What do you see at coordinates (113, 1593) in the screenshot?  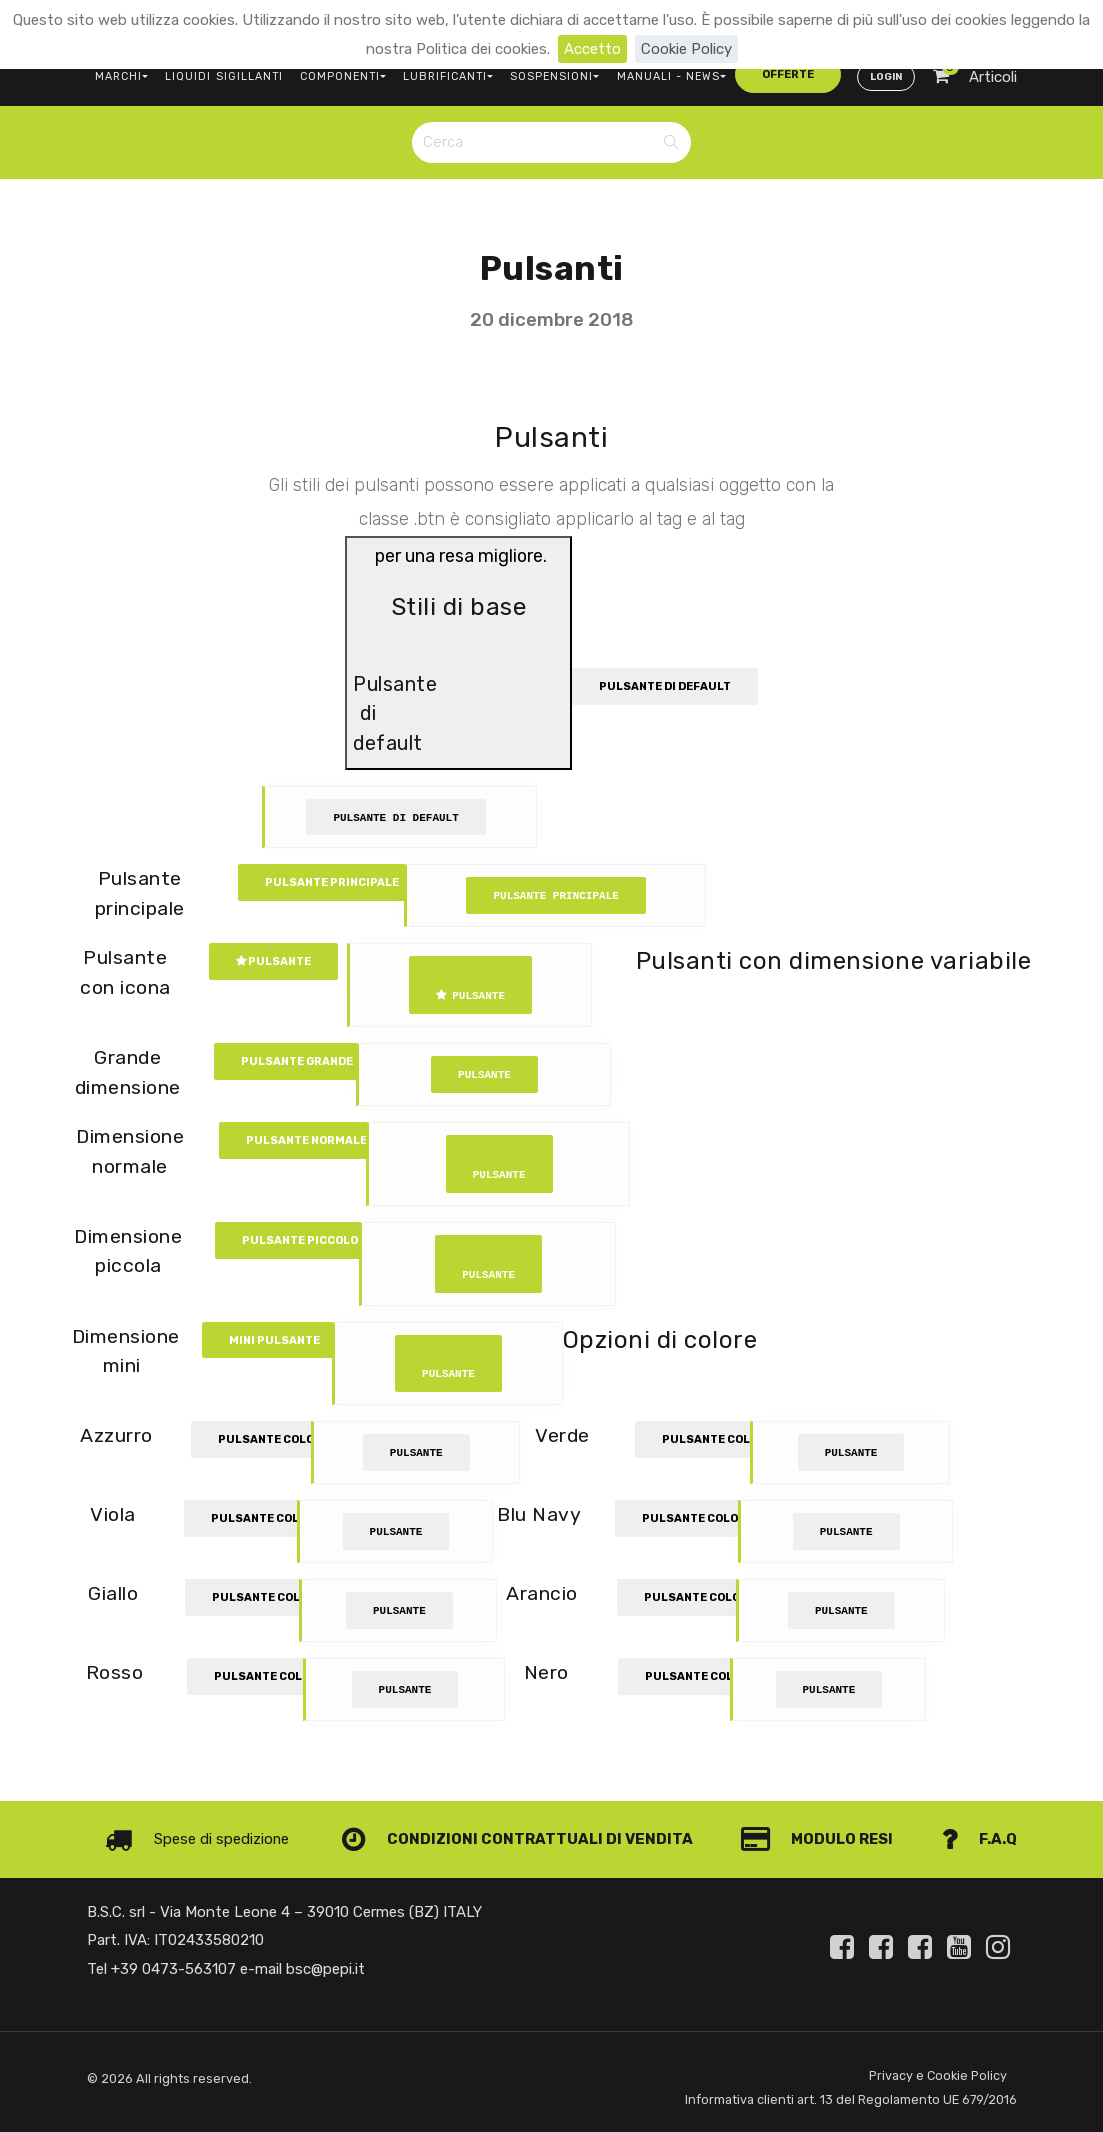 I see `Giallo` at bounding box center [113, 1593].